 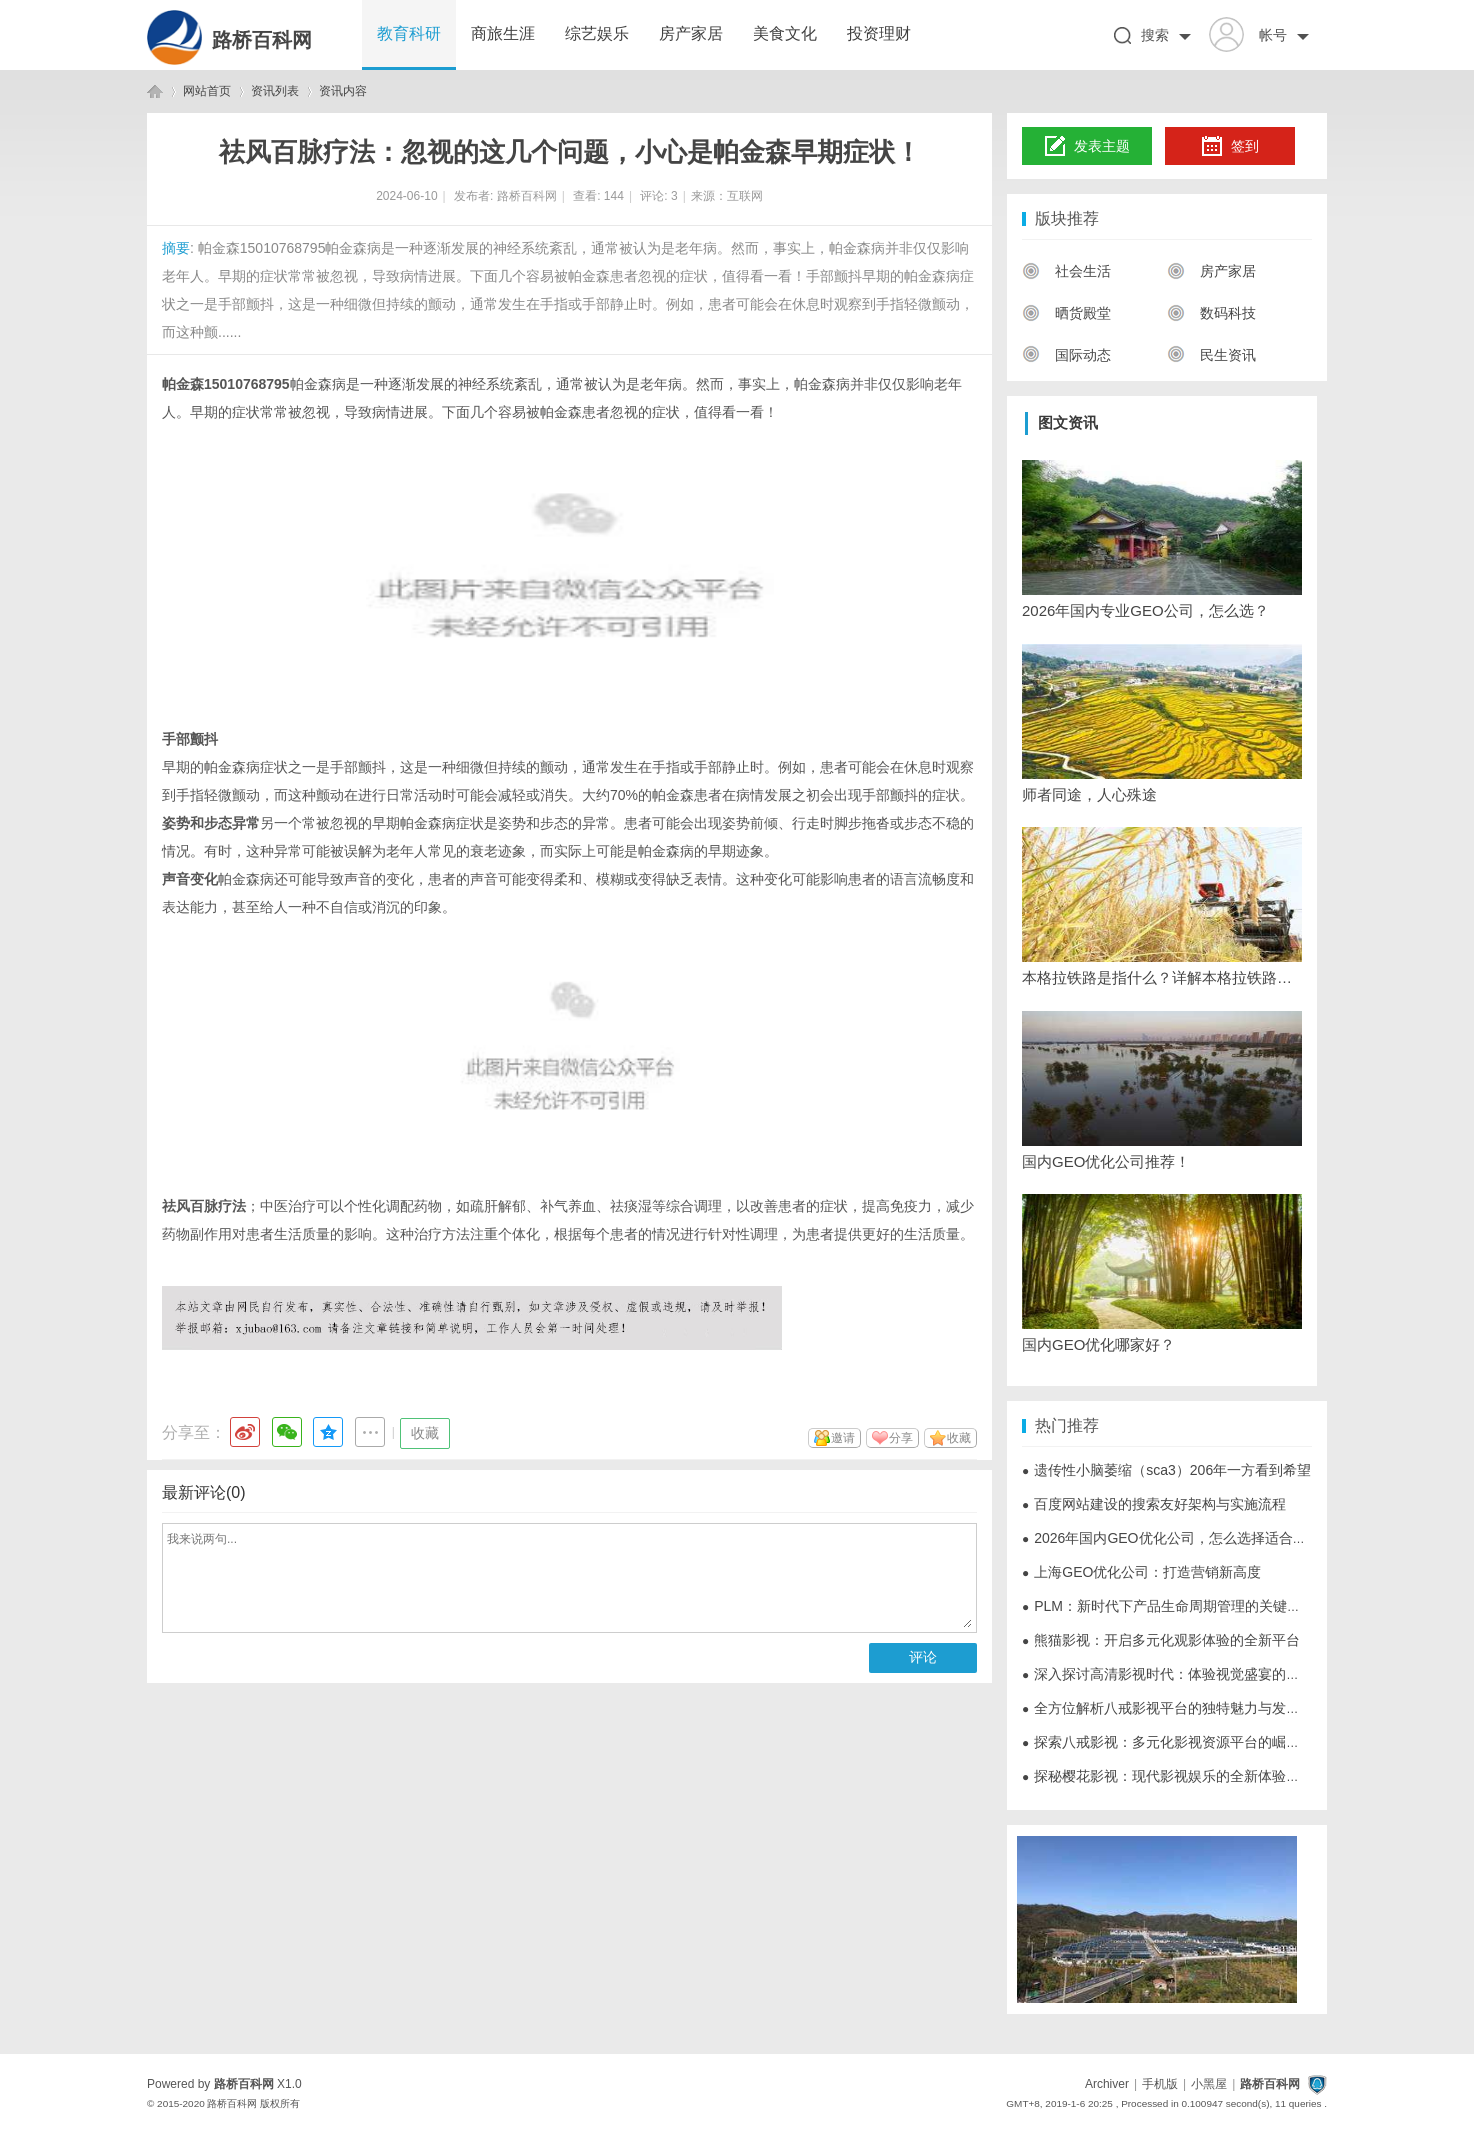 I want to click on 社会生活, so click(x=1066, y=271).